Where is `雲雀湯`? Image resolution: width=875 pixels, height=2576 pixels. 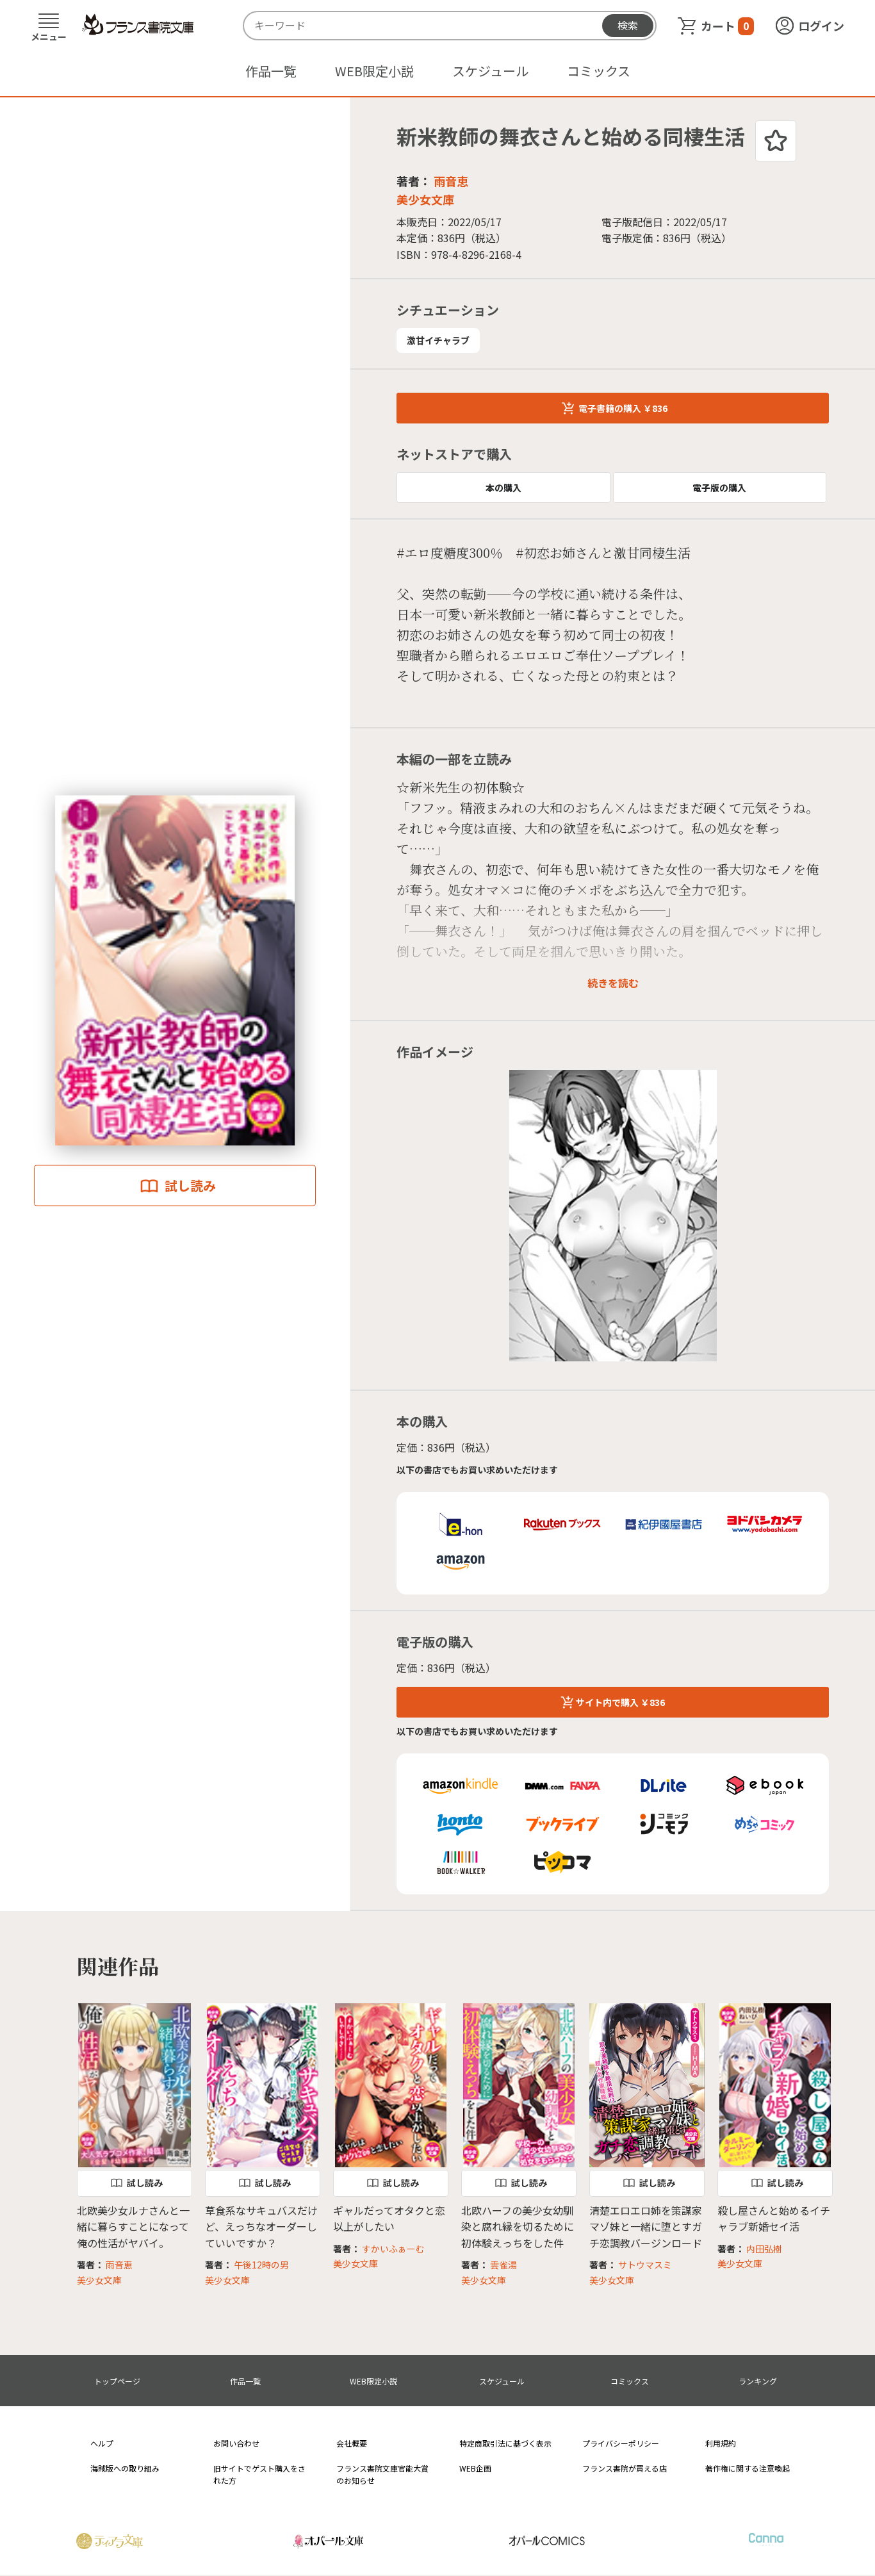 雲雀湯 is located at coordinates (503, 2264).